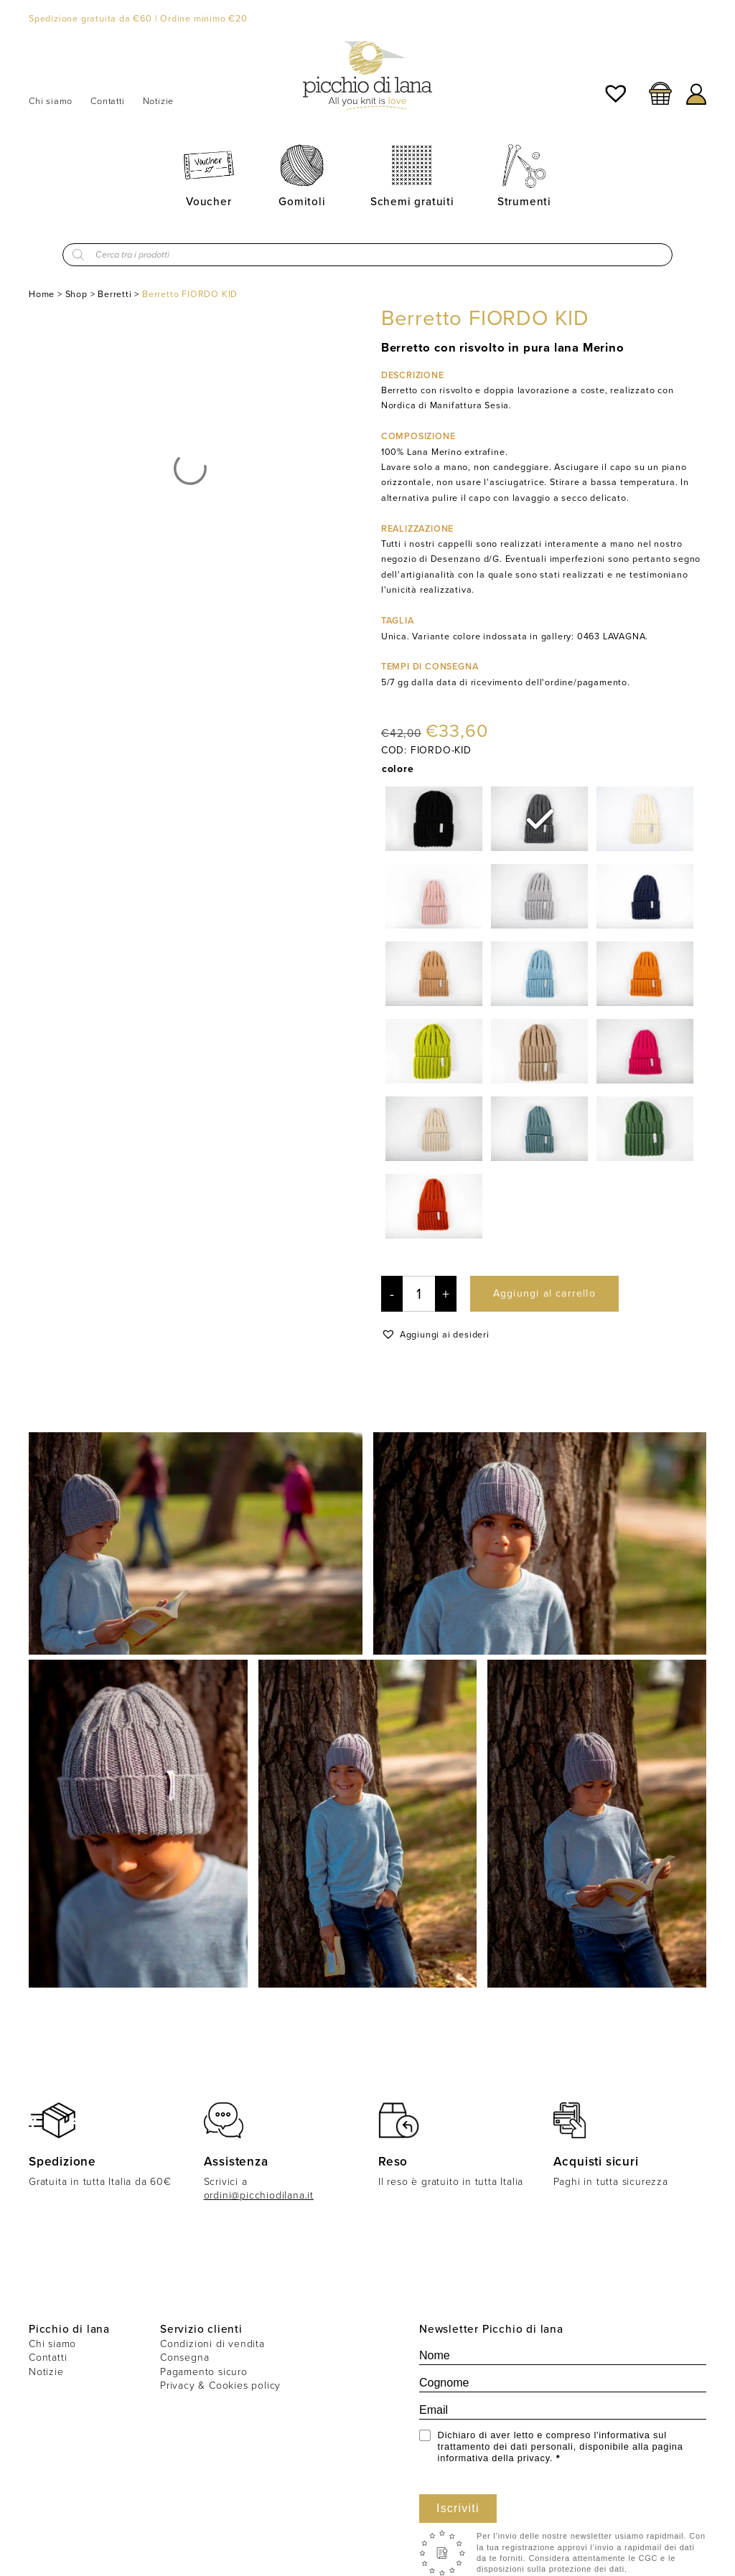 Image resolution: width=735 pixels, height=2576 pixels. What do you see at coordinates (259, 2195) in the screenshot?
I see `ordini@picchiodilana.it` at bounding box center [259, 2195].